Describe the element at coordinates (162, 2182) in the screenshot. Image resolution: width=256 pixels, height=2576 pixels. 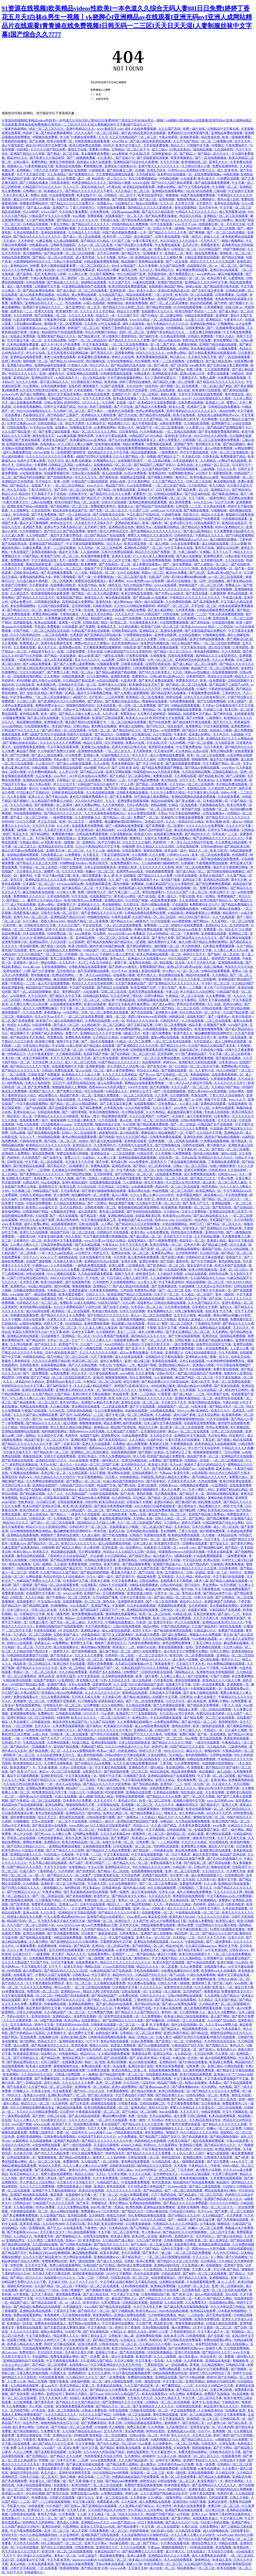
I see `夜色在线资源` at that location.